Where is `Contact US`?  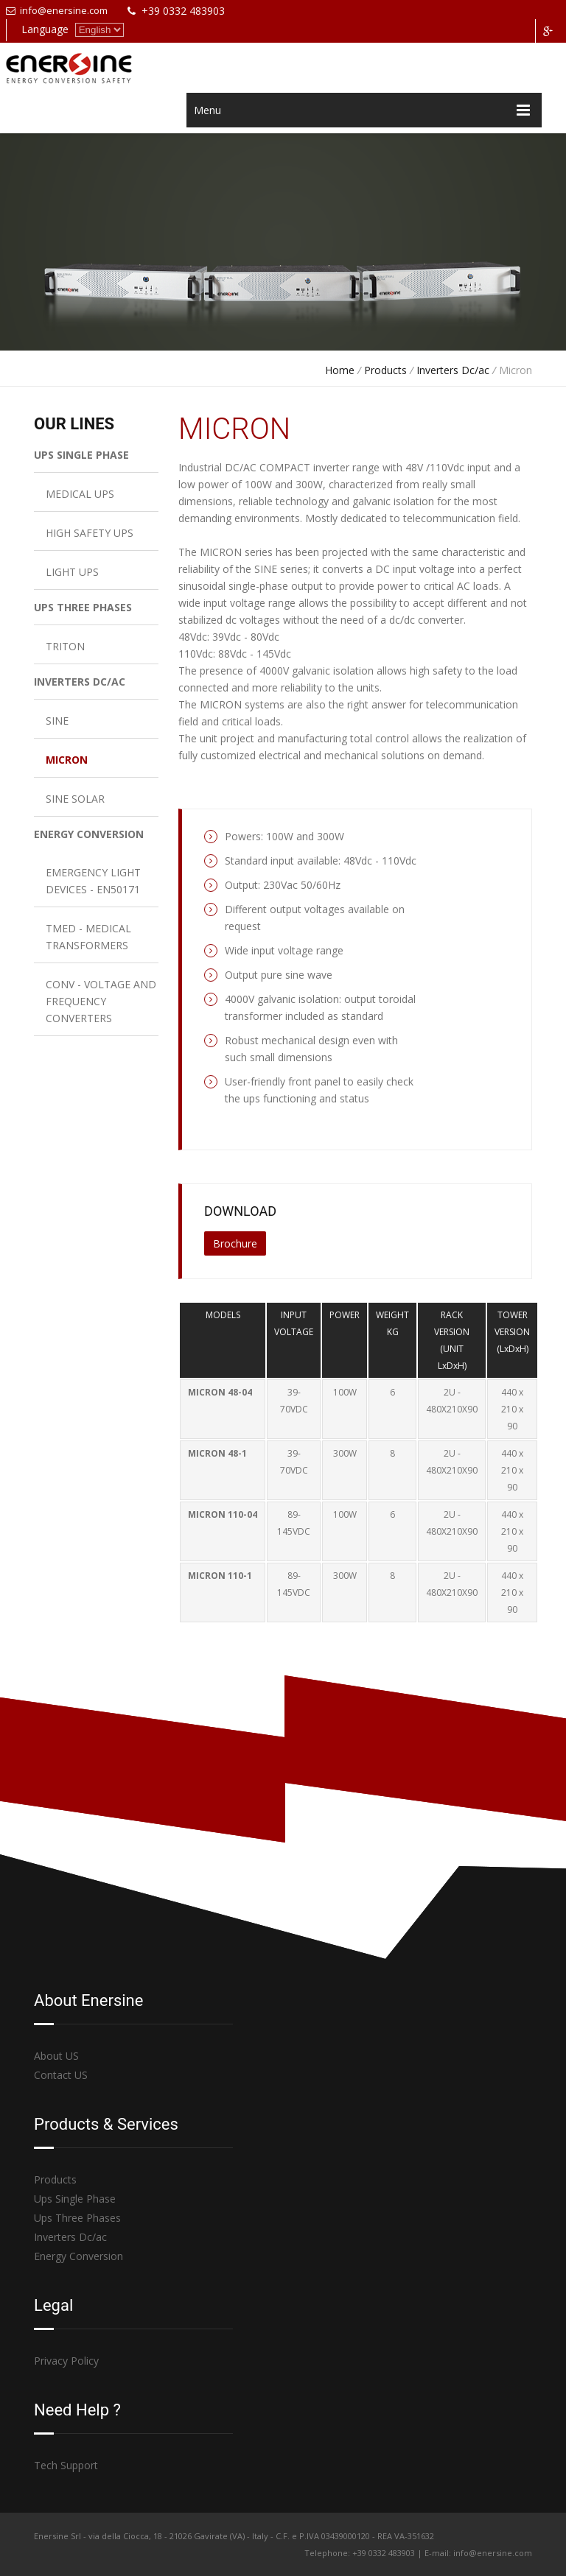
Contact US is located at coordinates (61, 2075).